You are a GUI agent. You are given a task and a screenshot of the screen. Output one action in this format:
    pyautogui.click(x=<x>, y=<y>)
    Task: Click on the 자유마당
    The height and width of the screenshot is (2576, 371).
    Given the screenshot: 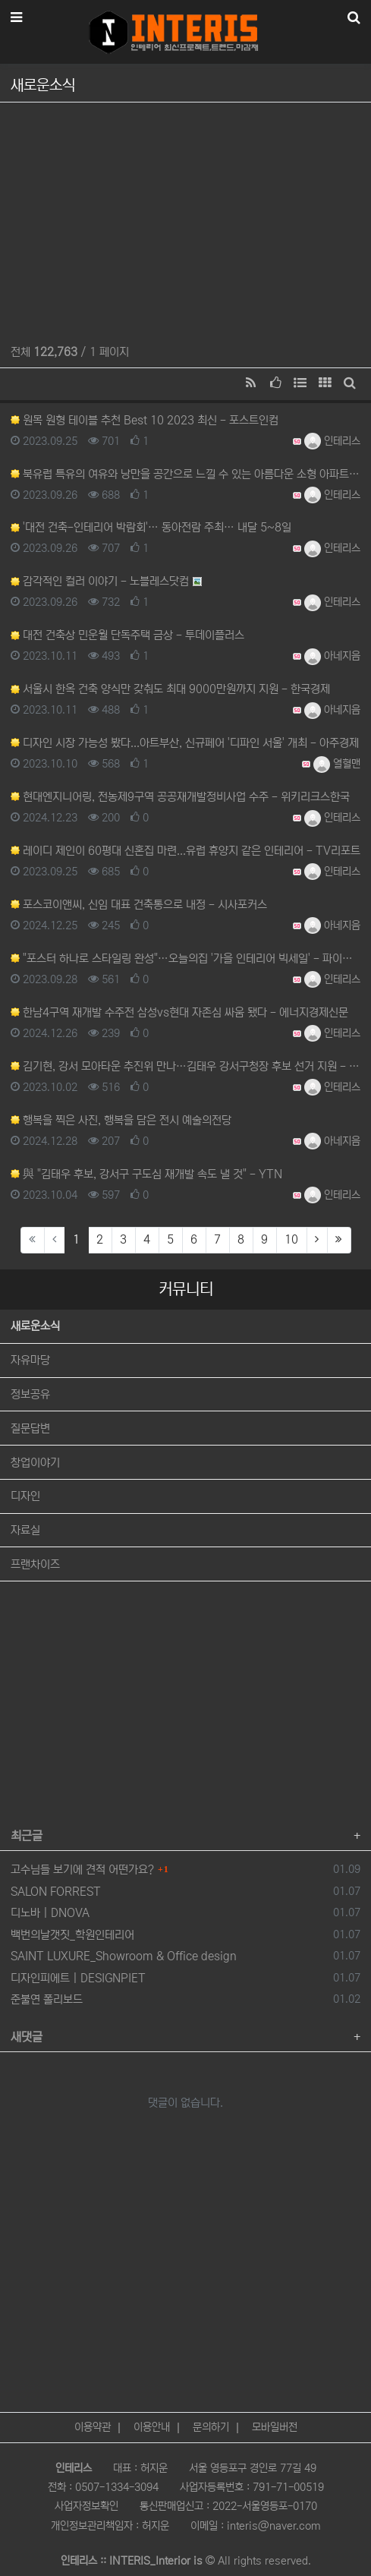 What is the action you would take?
    pyautogui.click(x=30, y=1360)
    